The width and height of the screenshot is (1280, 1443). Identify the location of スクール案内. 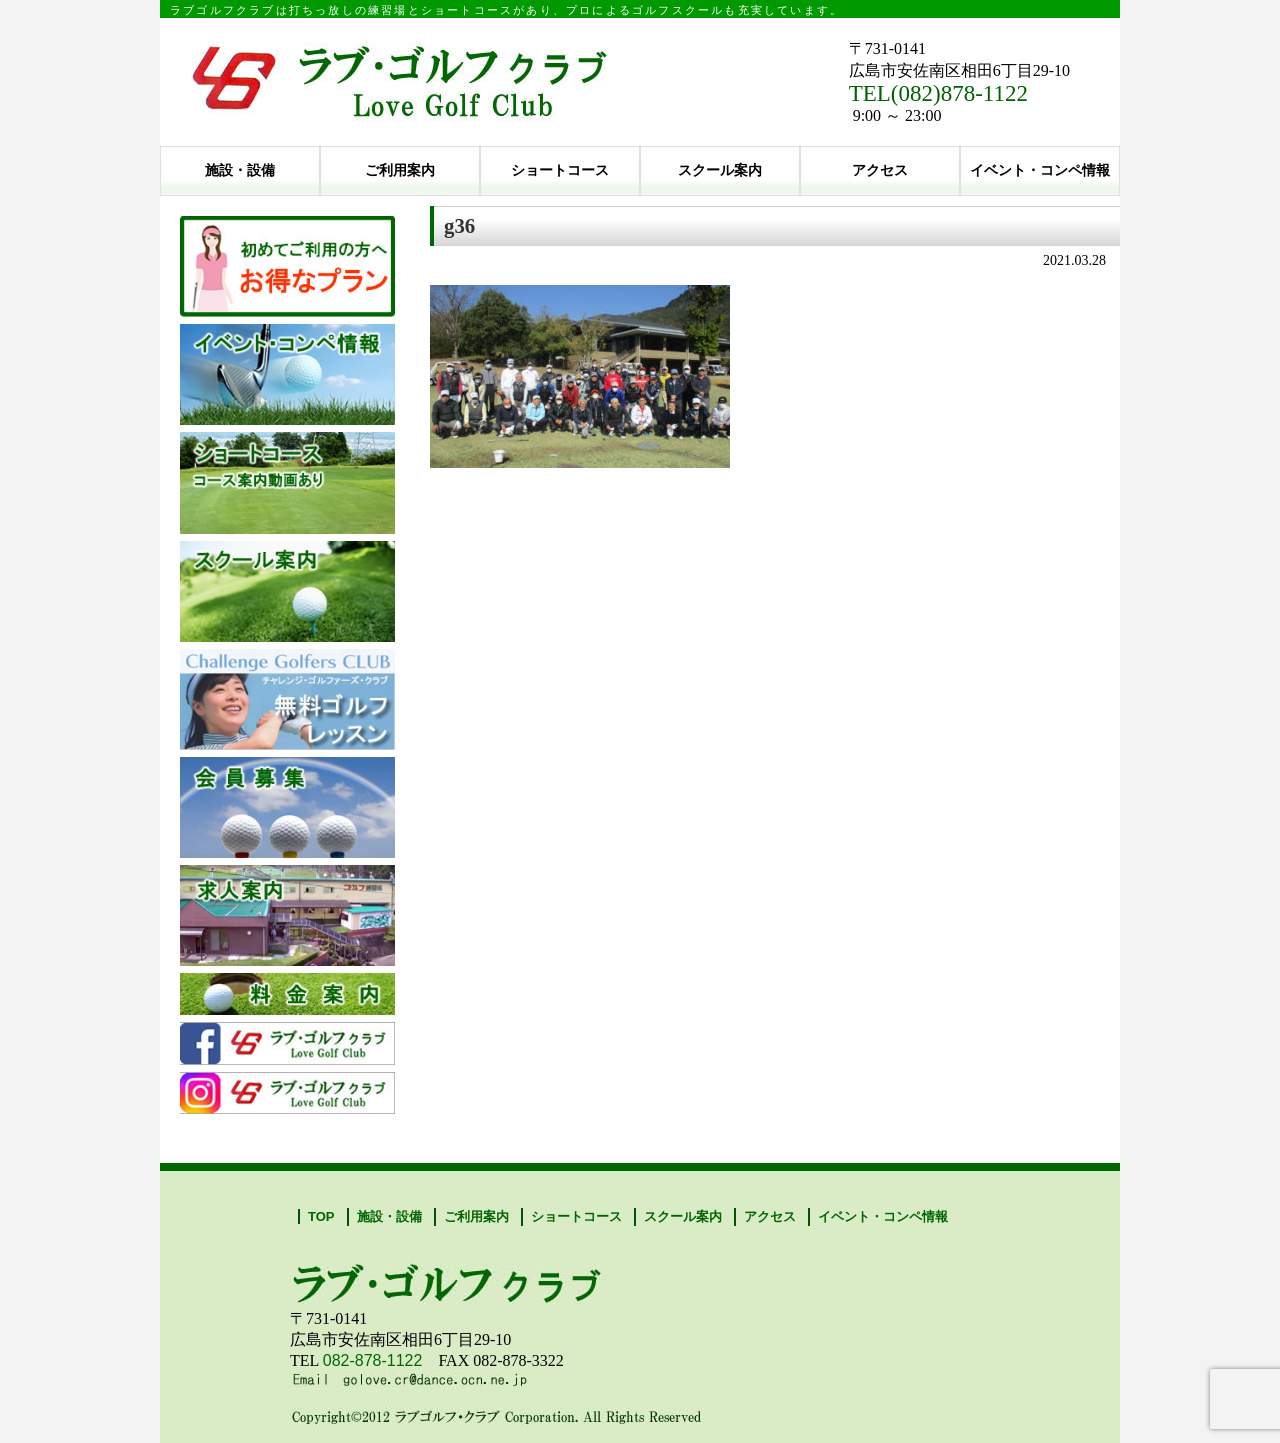
(720, 170).